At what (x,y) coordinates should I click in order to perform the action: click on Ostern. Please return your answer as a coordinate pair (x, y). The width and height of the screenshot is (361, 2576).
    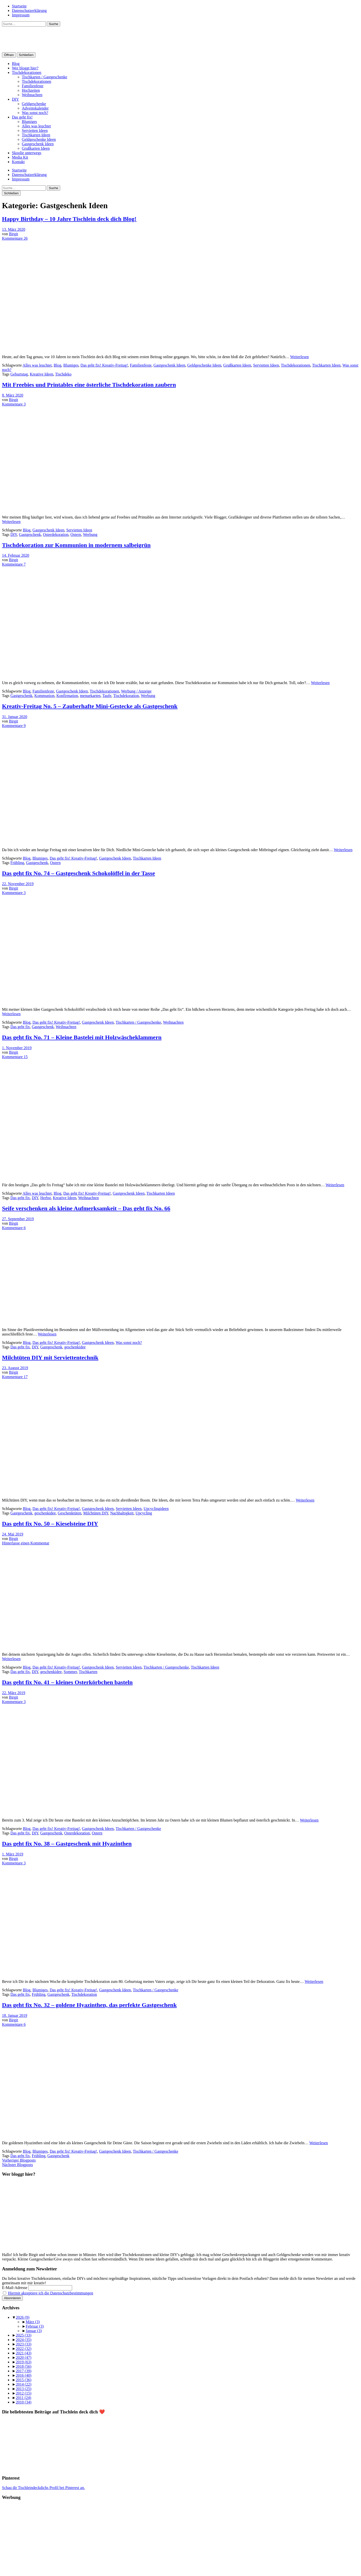
    Looking at the image, I should click on (75, 534).